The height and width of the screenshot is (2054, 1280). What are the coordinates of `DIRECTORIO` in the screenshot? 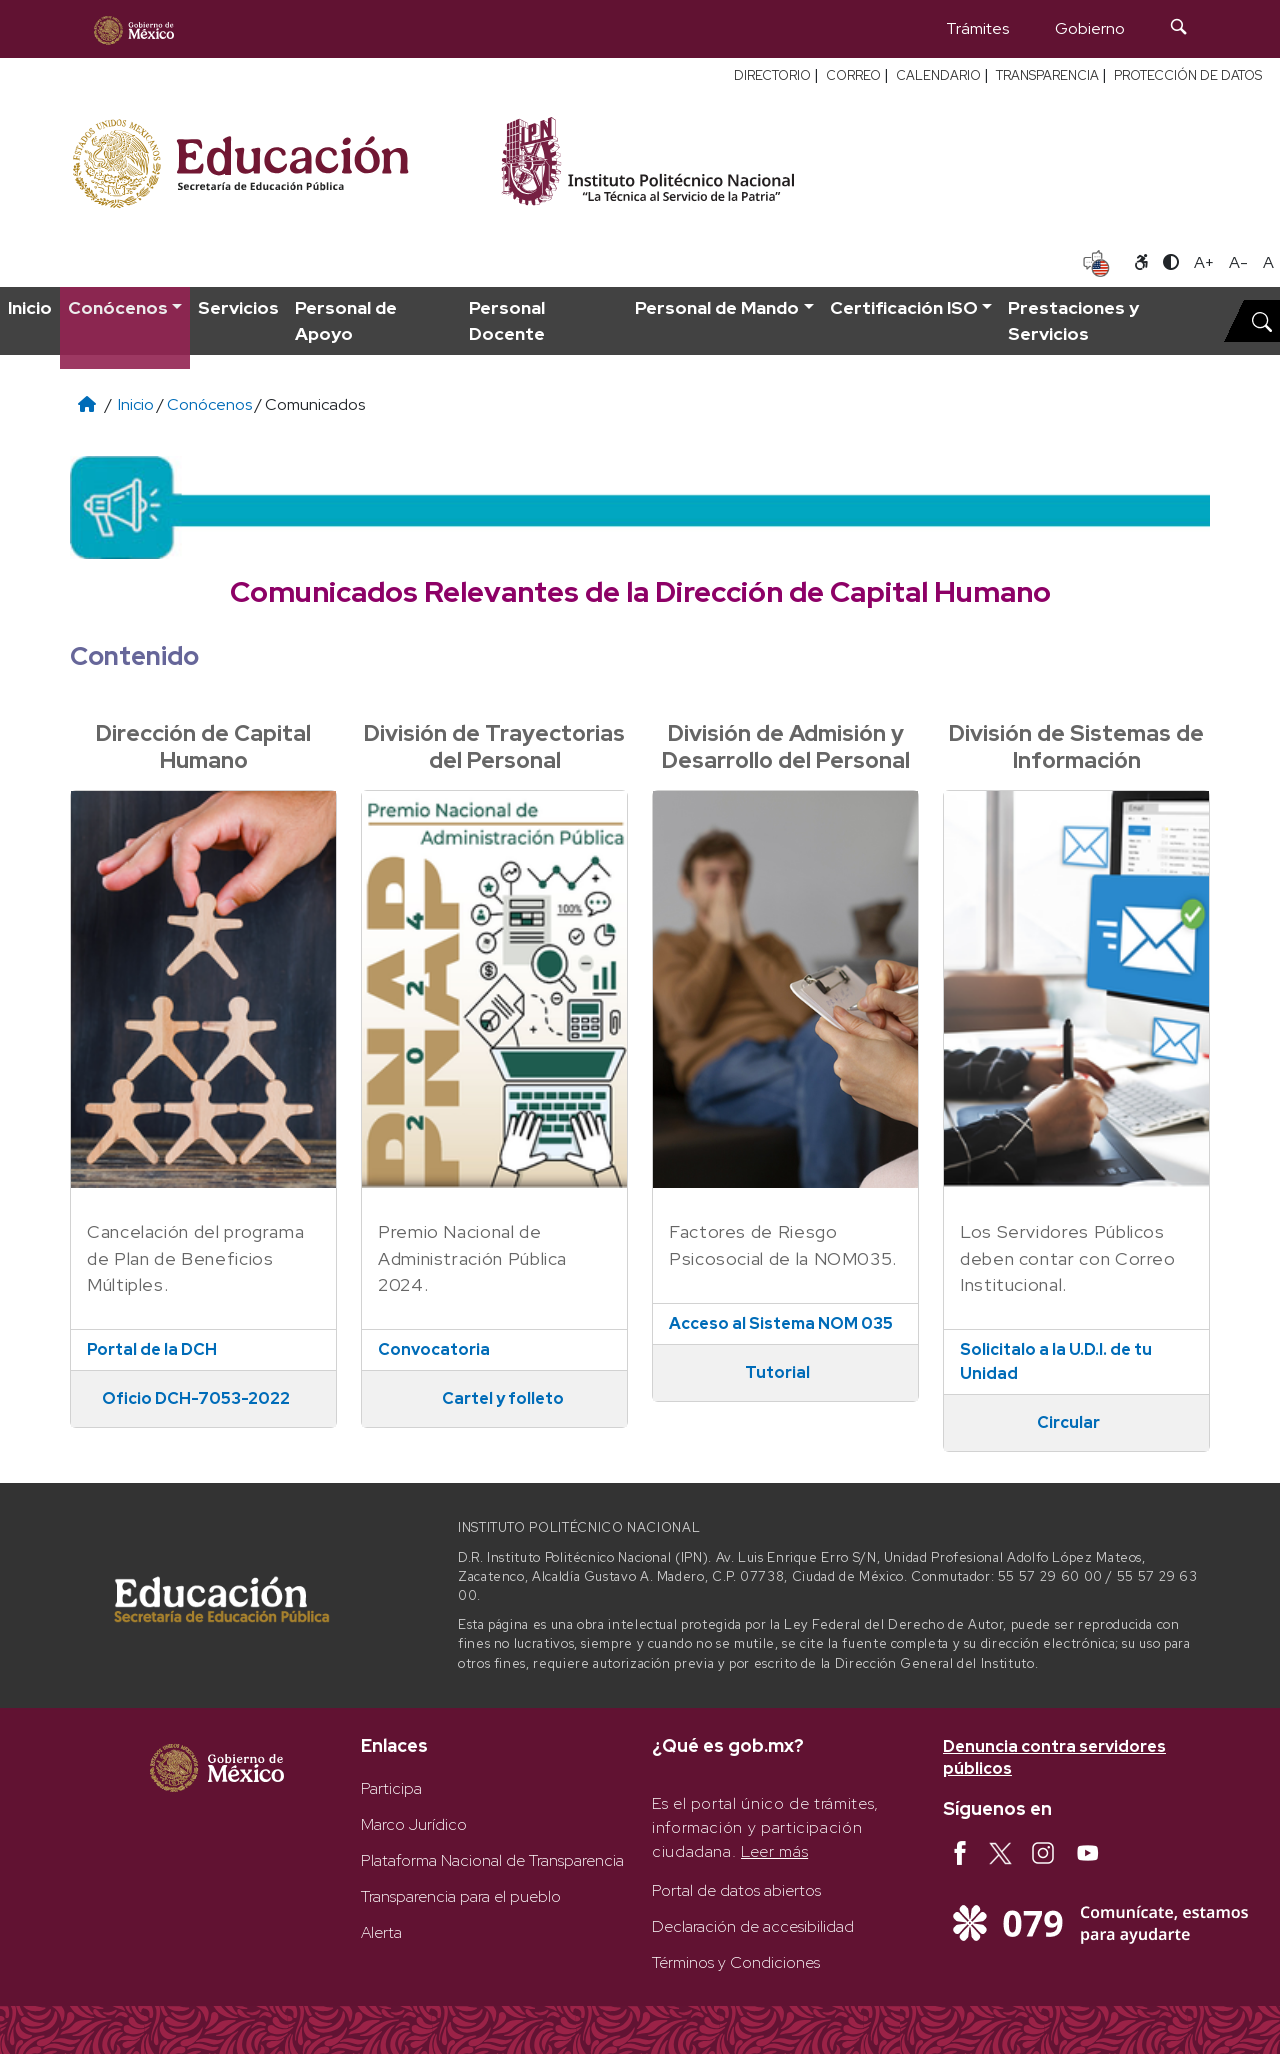 It's located at (772, 75).